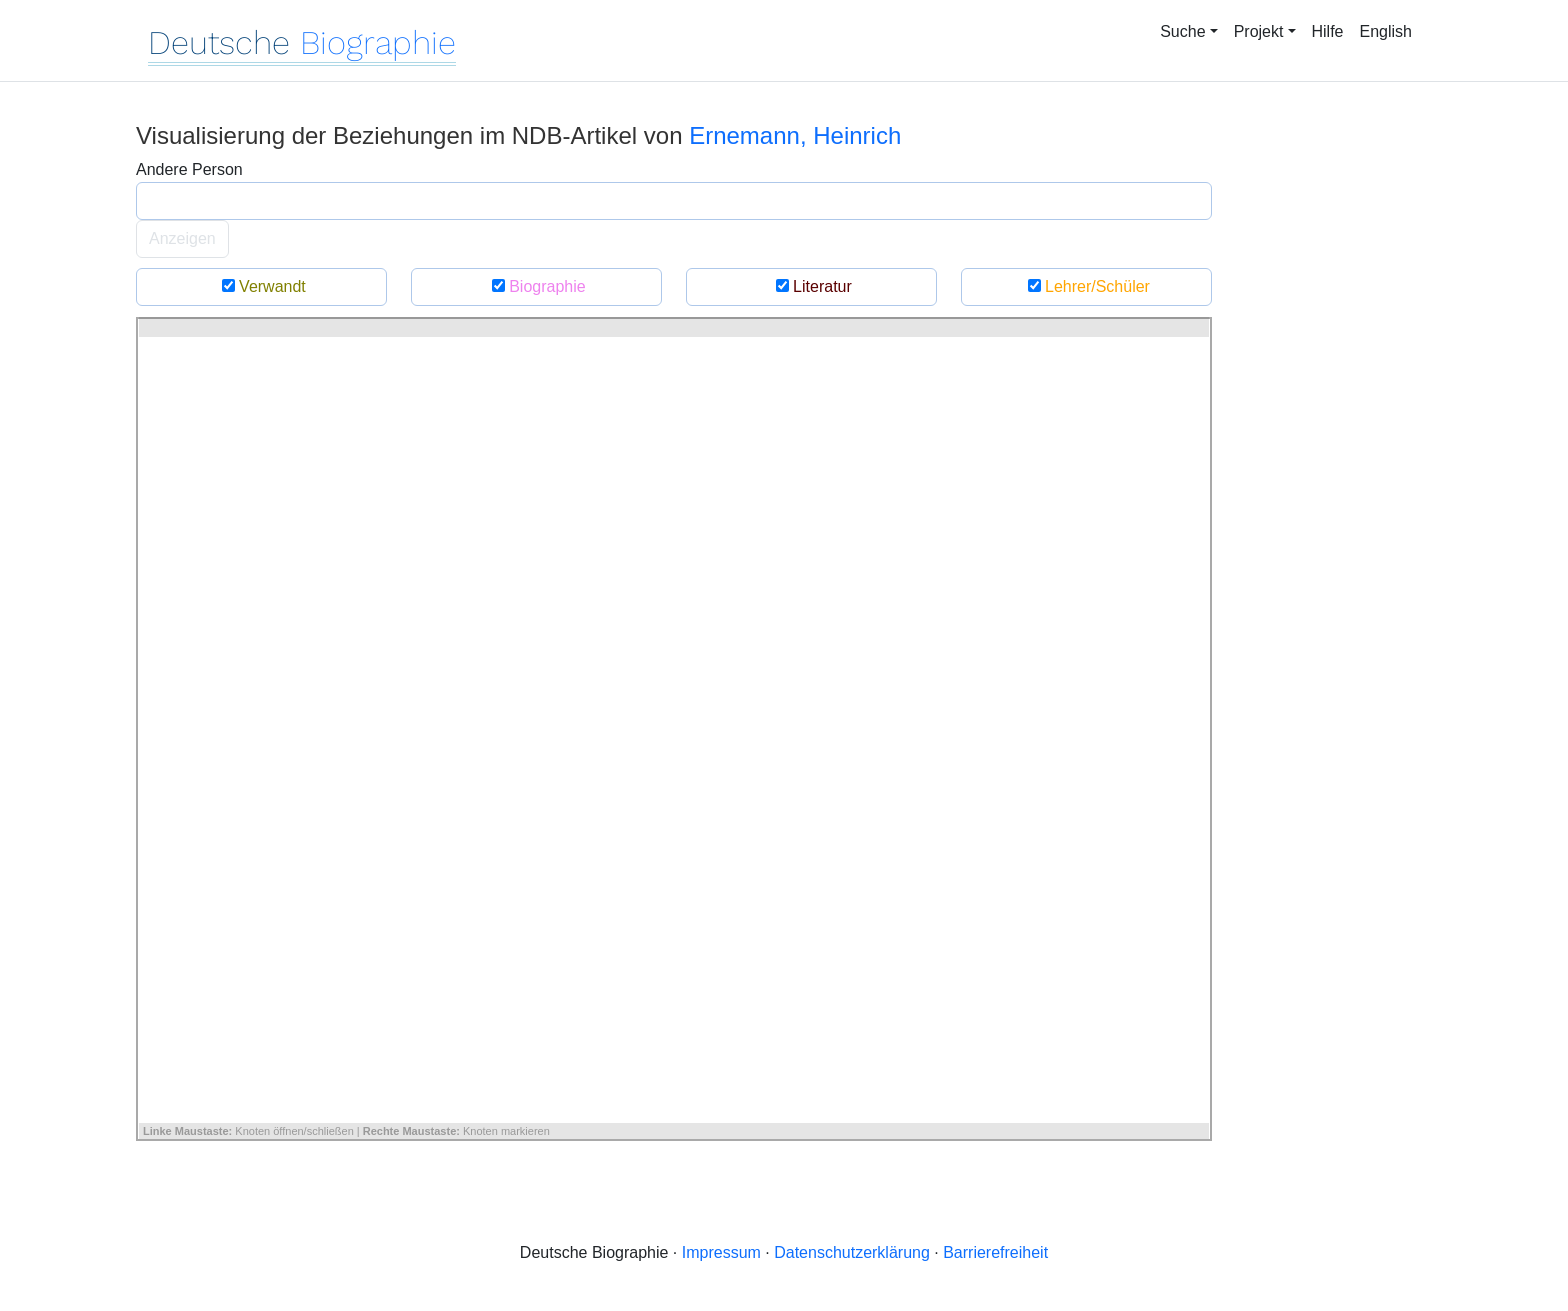  I want to click on Biographie, so click(536, 286).